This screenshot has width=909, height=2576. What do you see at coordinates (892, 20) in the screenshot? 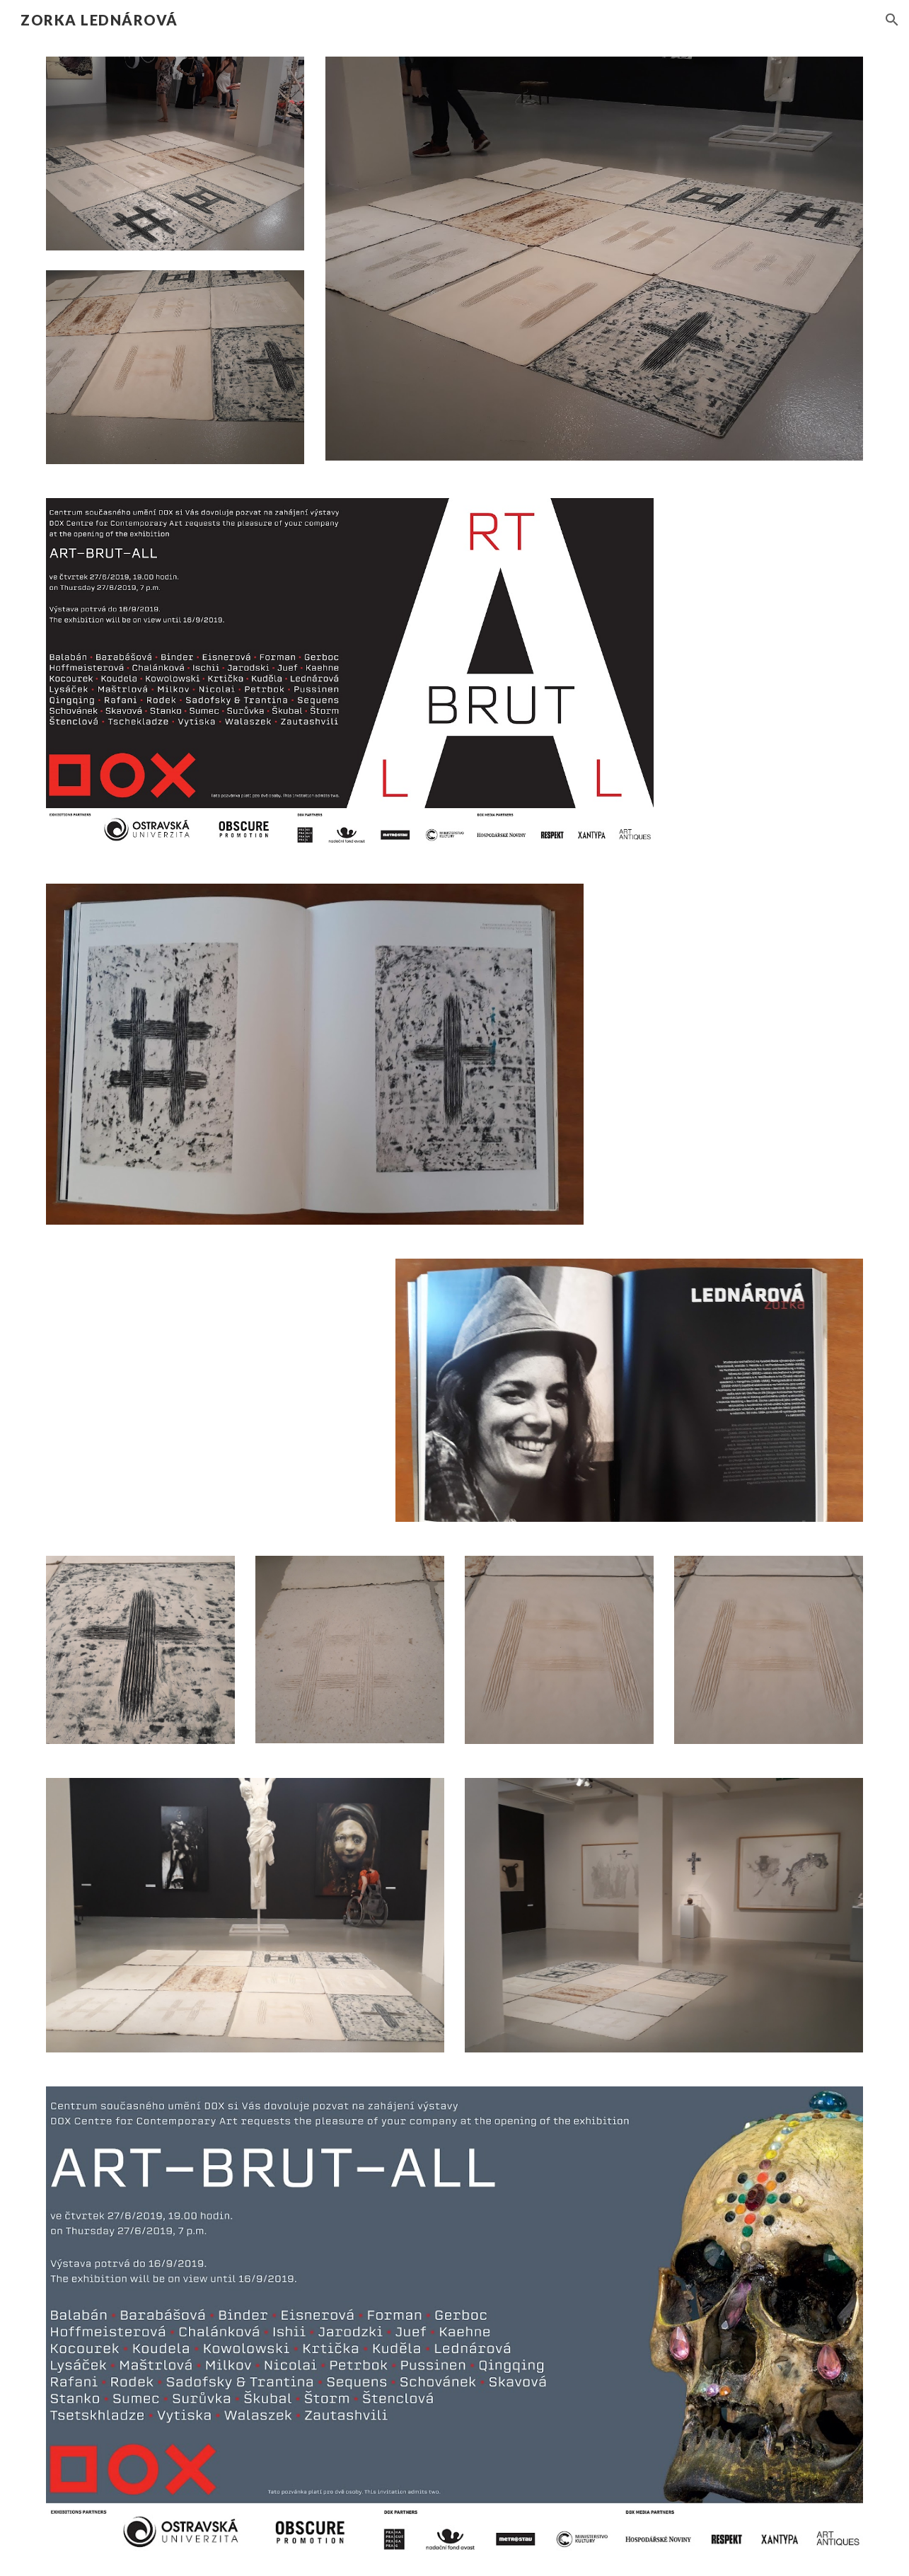
I see `[button]` at bounding box center [892, 20].